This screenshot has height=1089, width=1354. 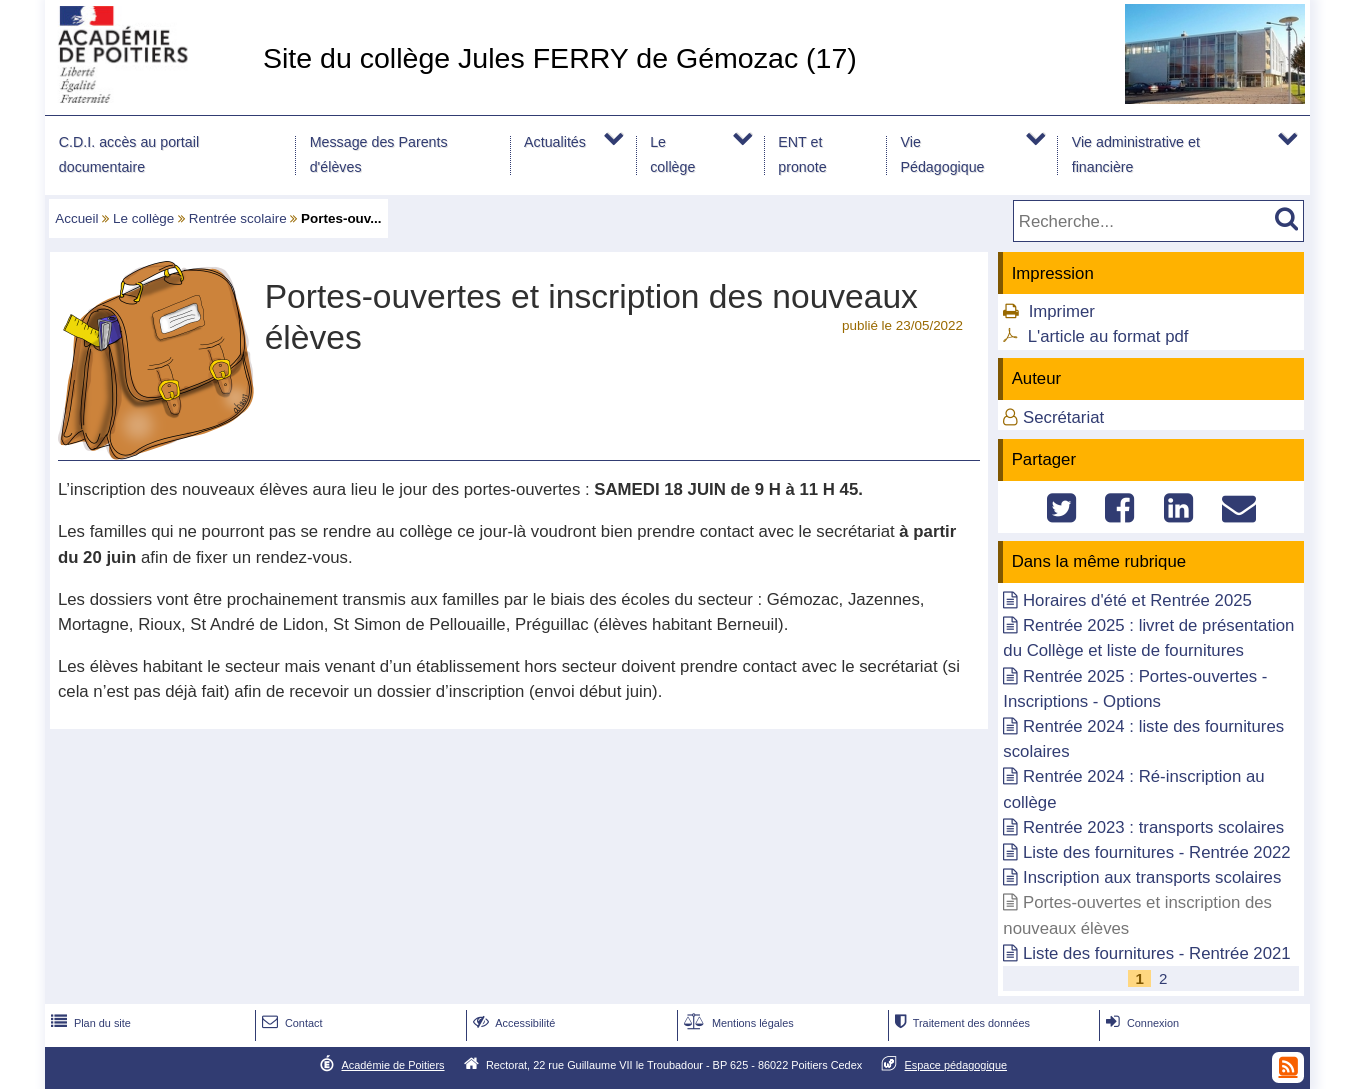 What do you see at coordinates (672, 154) in the screenshot?
I see `Le collège` at bounding box center [672, 154].